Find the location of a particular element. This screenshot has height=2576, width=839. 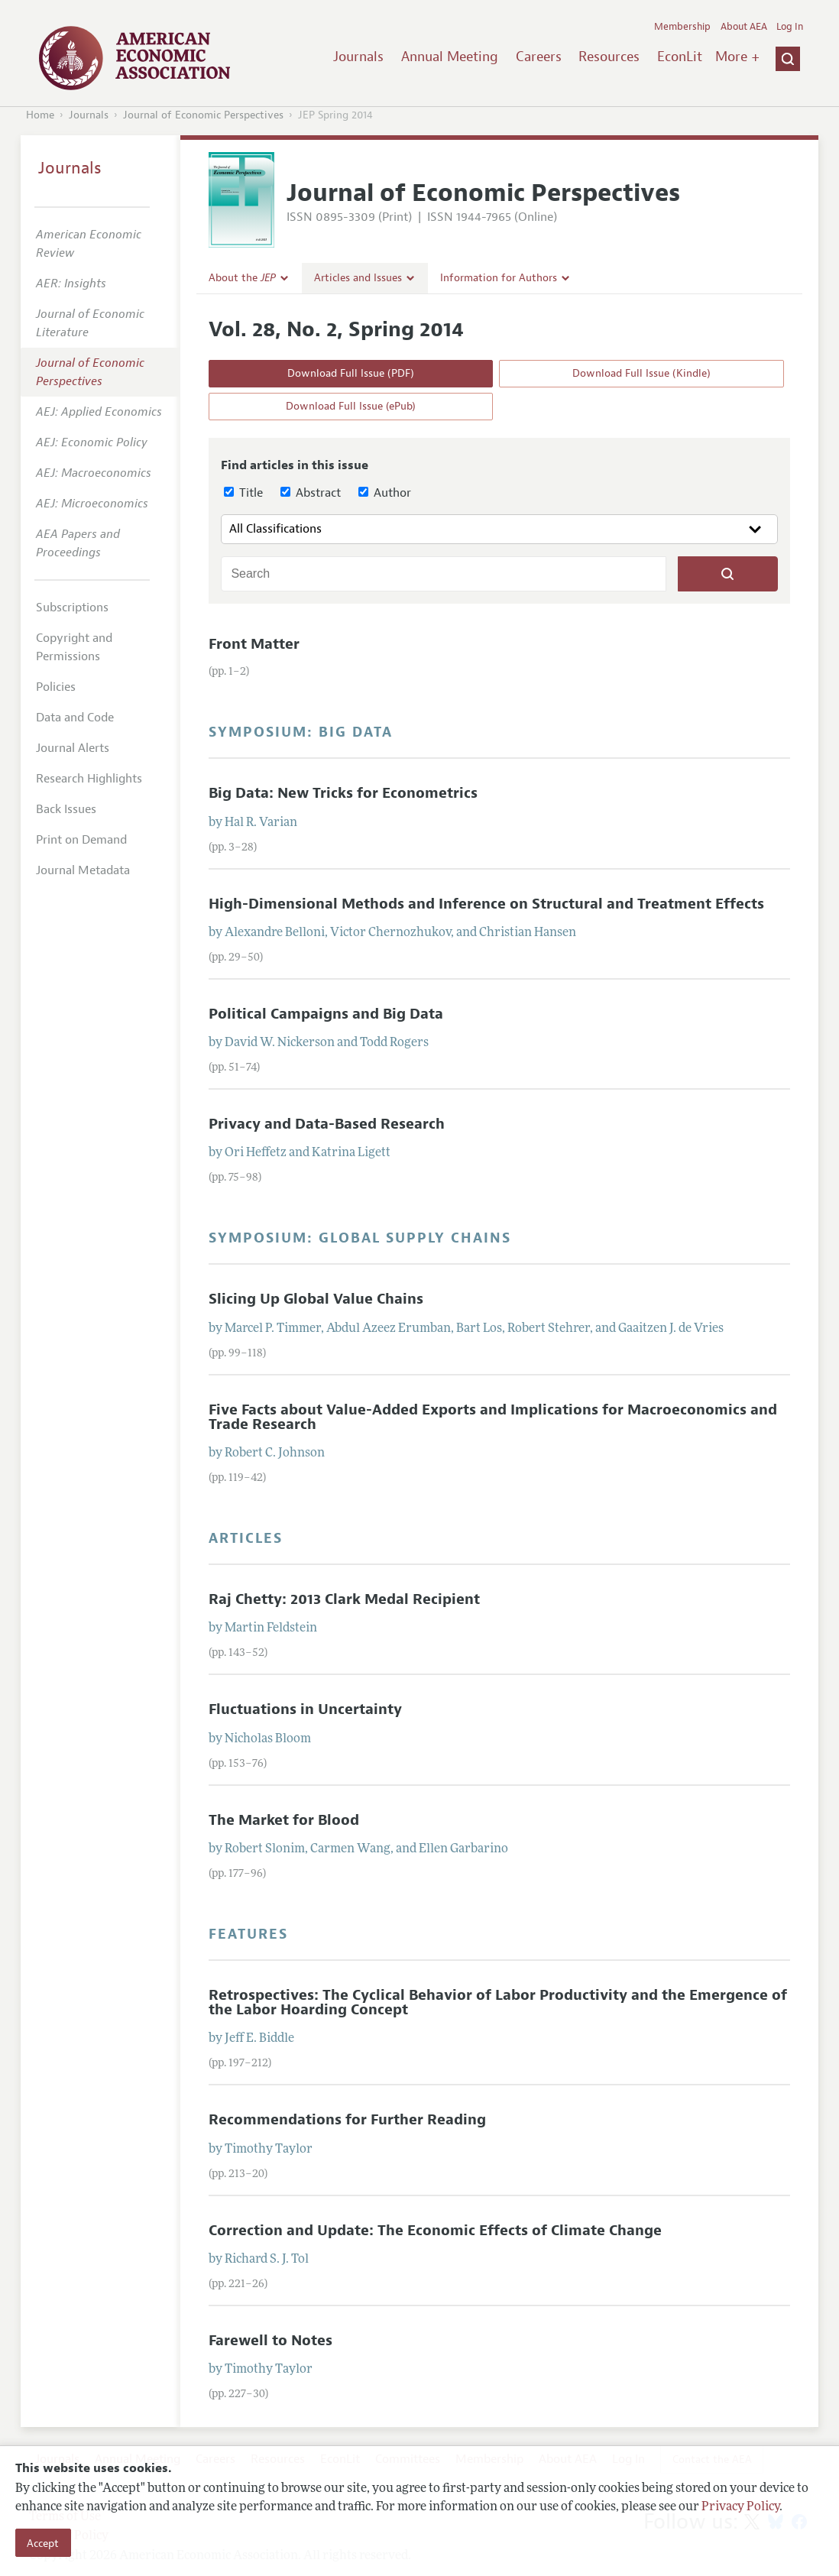

Big Data: New Tricks for Econometrics is located at coordinates (343, 793).